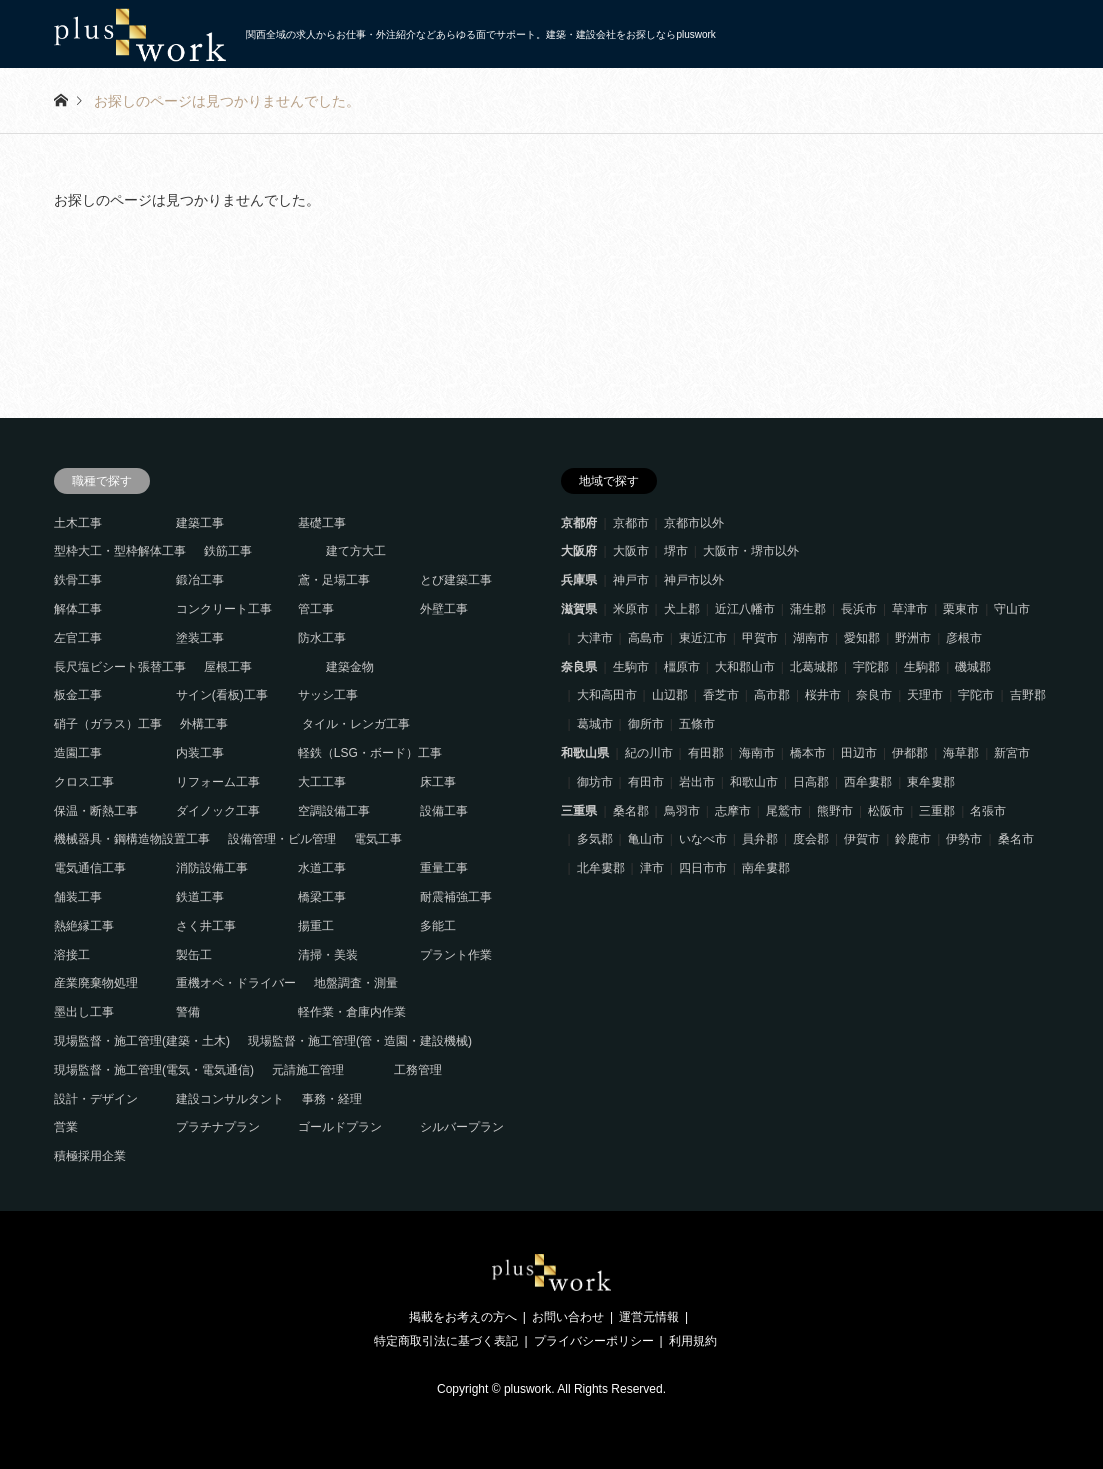 Image resolution: width=1103 pixels, height=1469 pixels. Describe the element at coordinates (601, 868) in the screenshot. I see `北牟婁郡` at that location.